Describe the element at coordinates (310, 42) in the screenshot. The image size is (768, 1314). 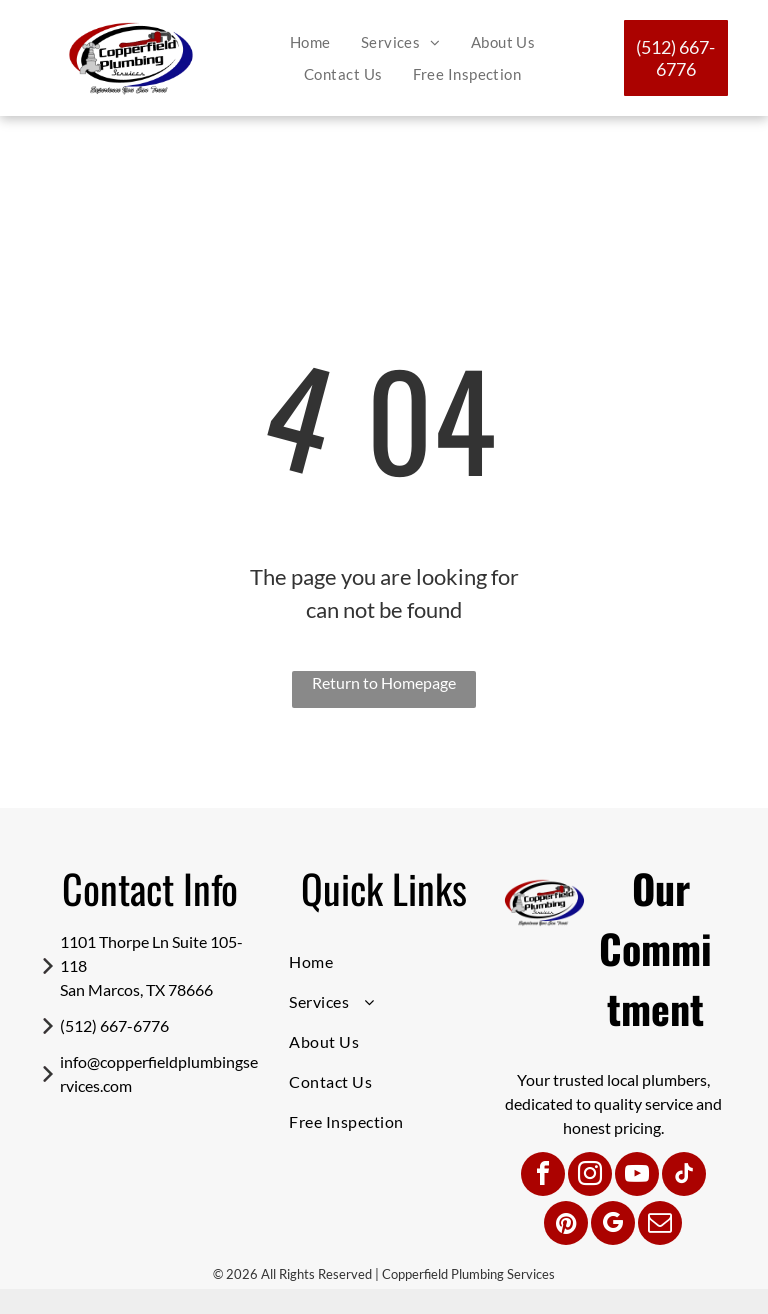
I see `[menuitem]` at that location.